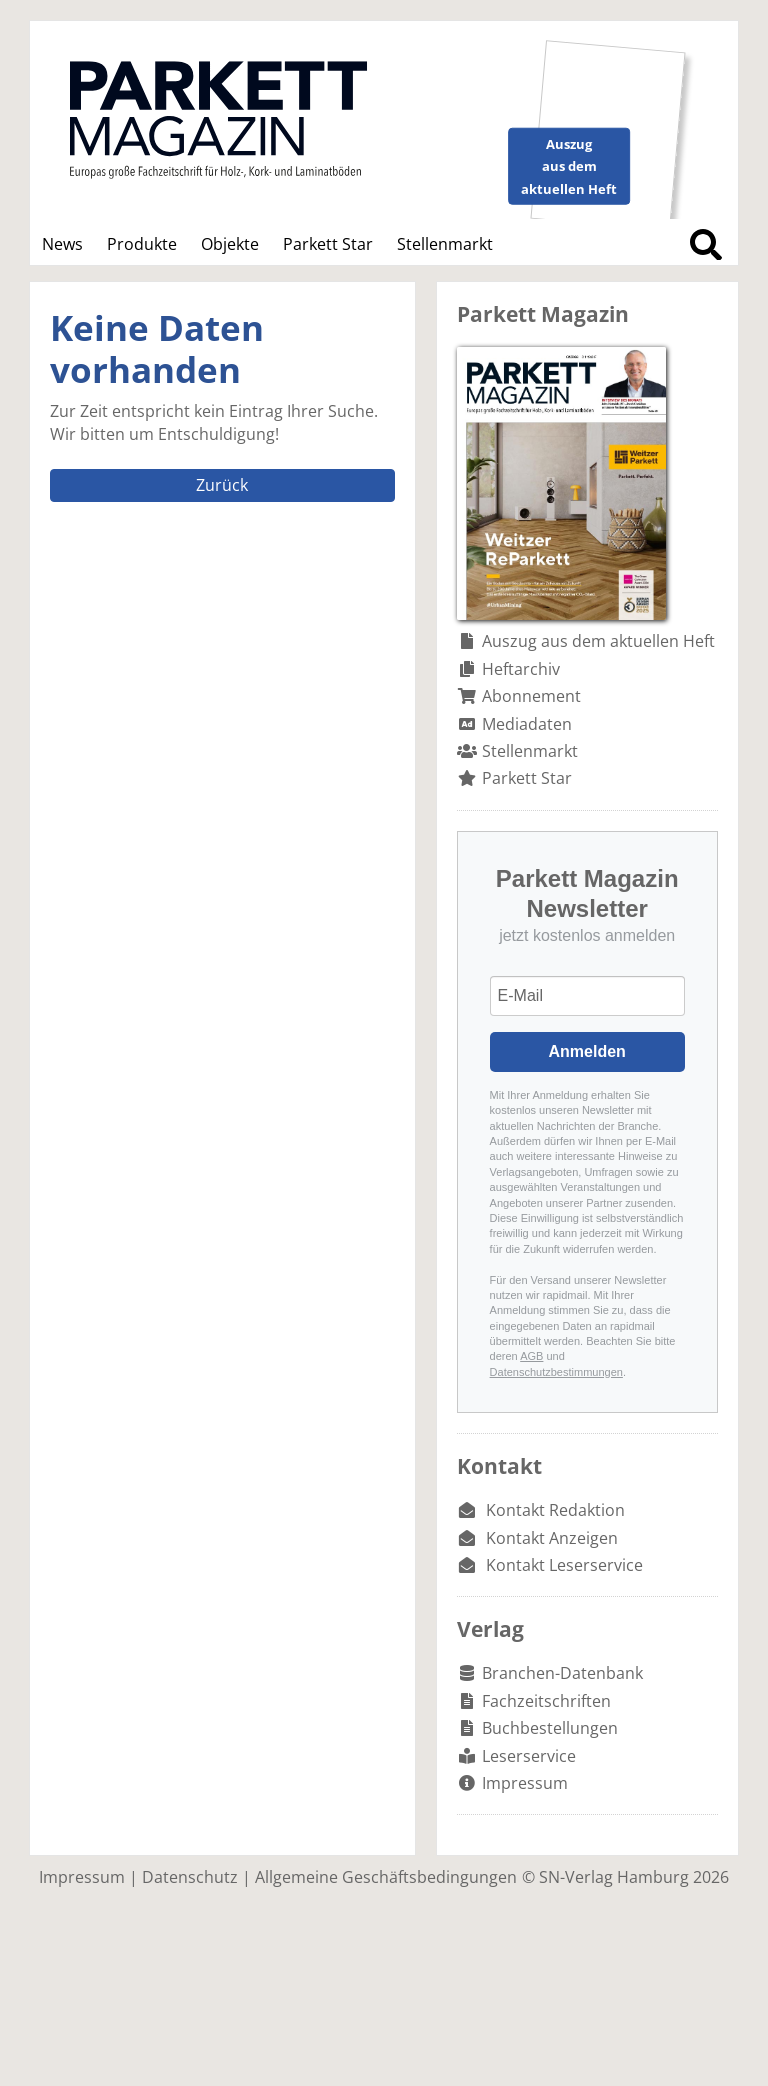 Image resolution: width=768 pixels, height=2086 pixels. Describe the element at coordinates (531, 696) in the screenshot. I see `Abonnement` at that location.